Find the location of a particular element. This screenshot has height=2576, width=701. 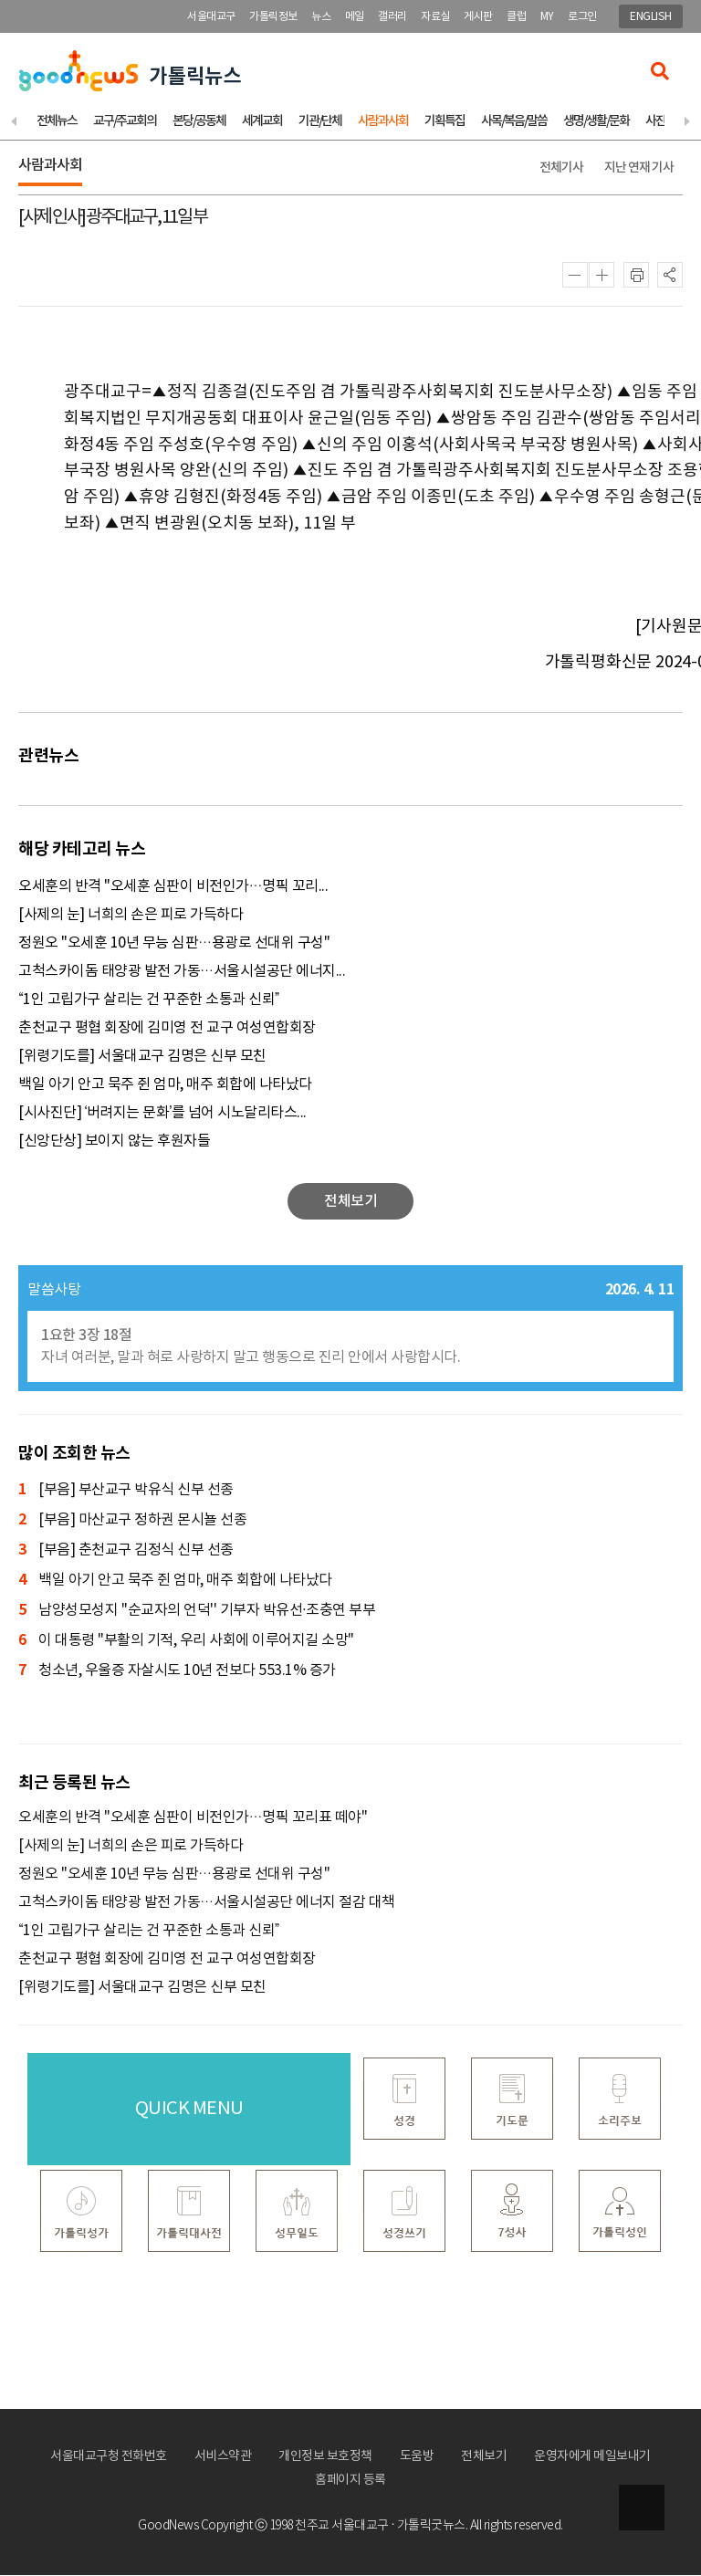

클럽 is located at coordinates (516, 17).